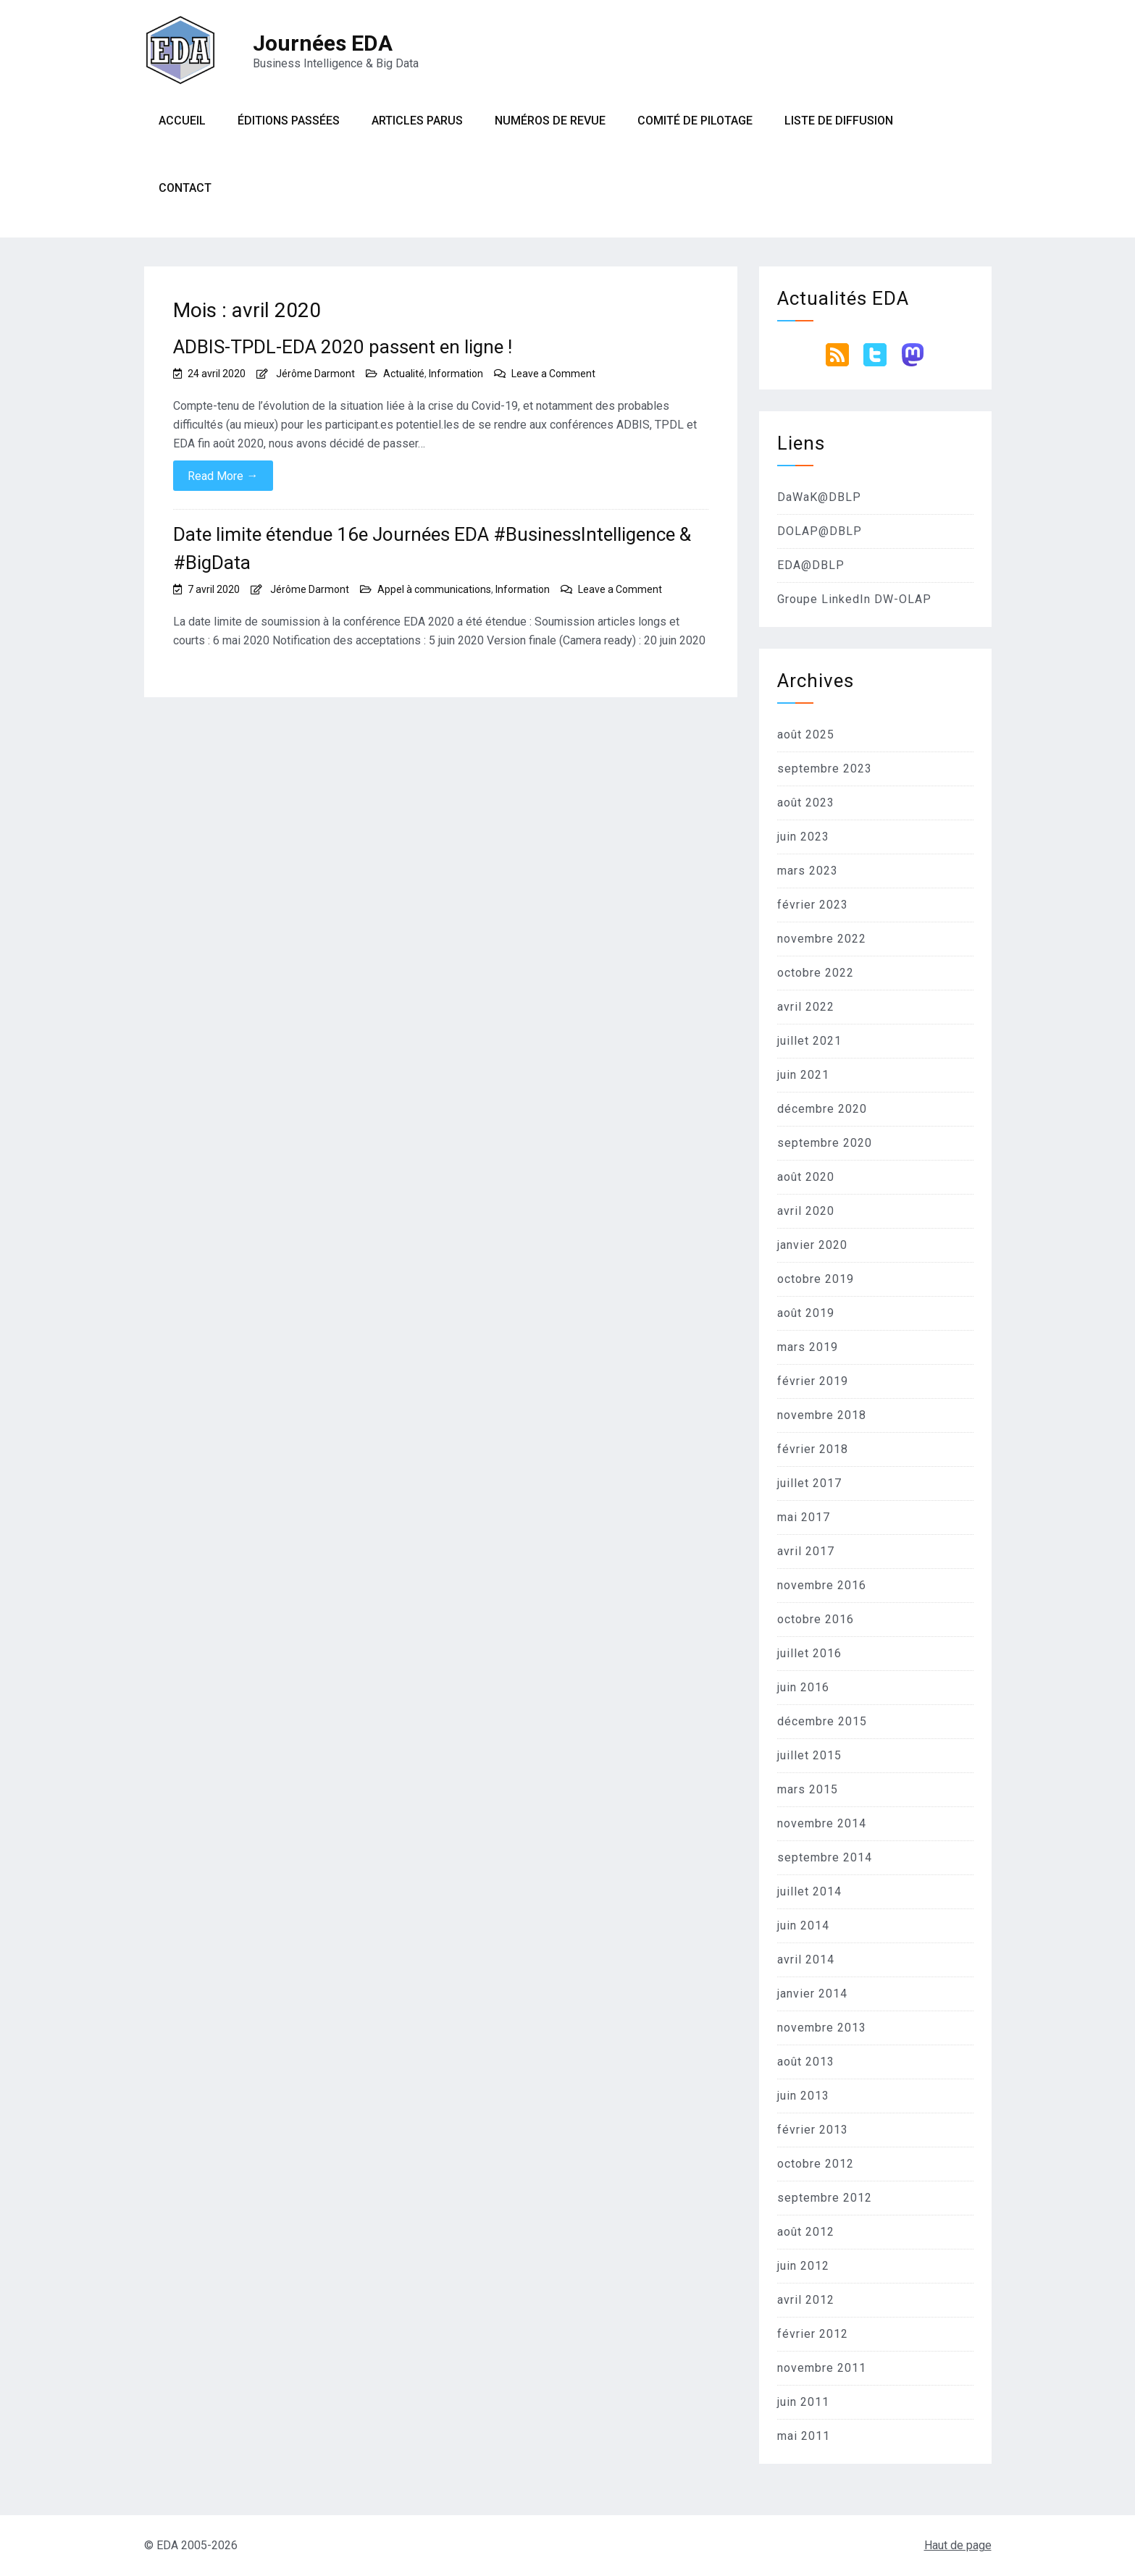 The width and height of the screenshot is (1135, 2576). Describe the element at coordinates (854, 599) in the screenshot. I see `Groupe LinkedIn DW-OLAP` at that location.